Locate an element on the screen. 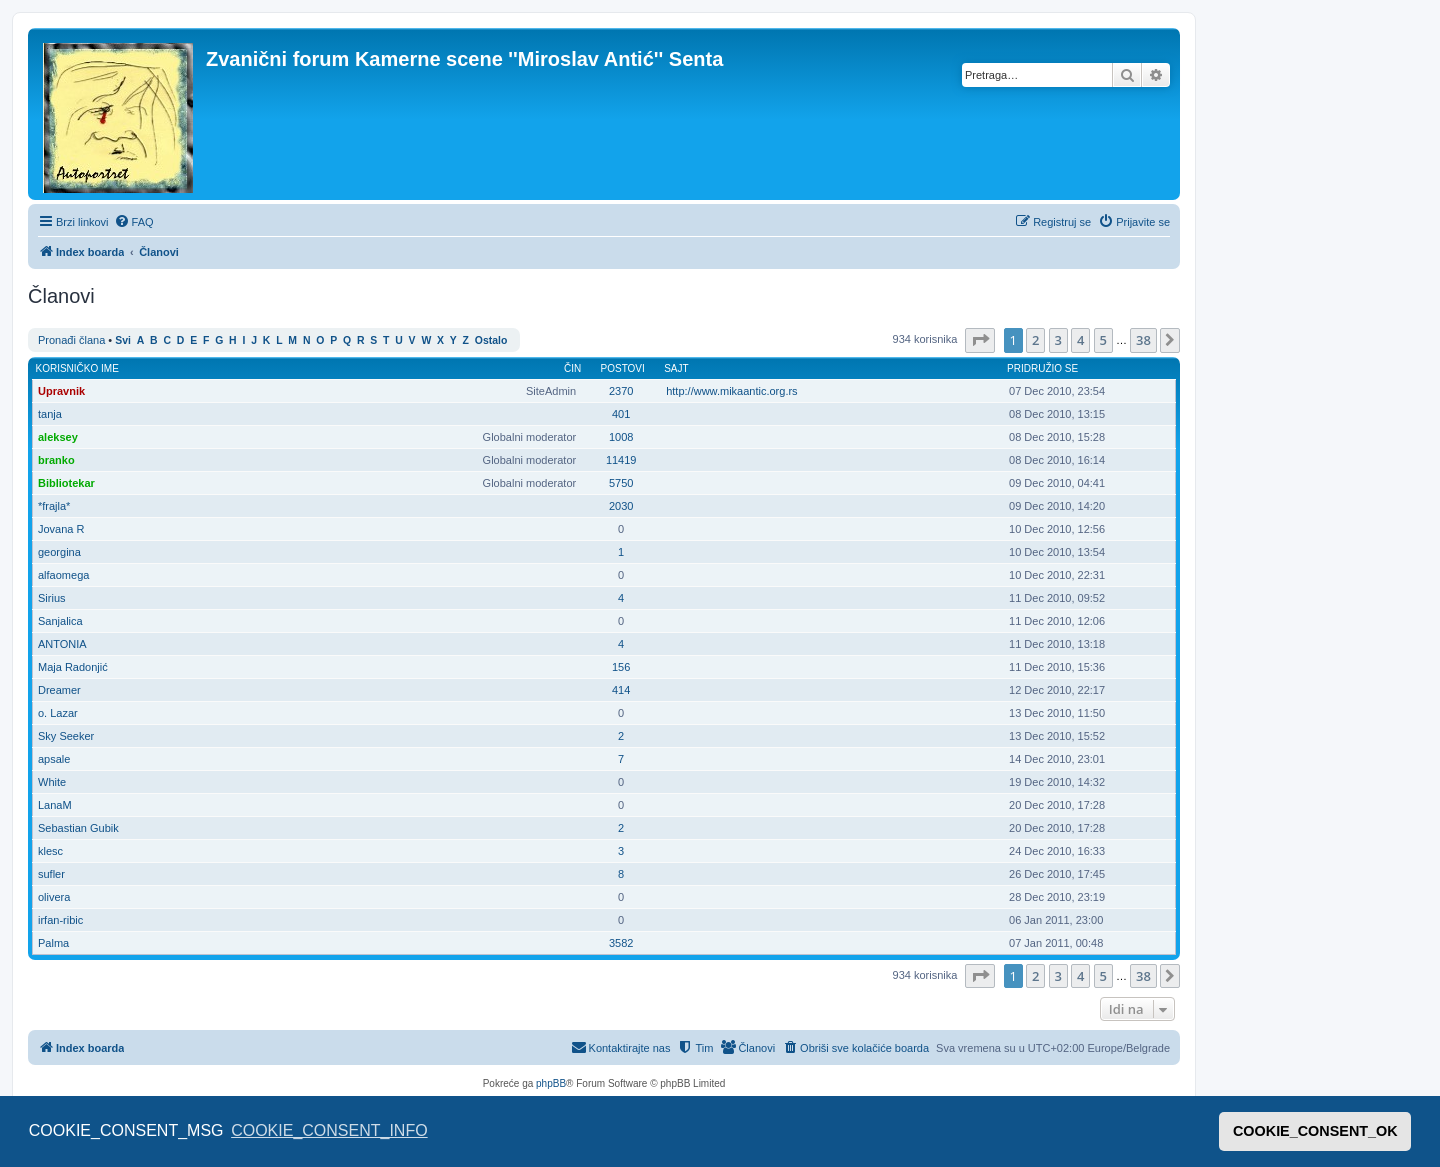  Pronađi člana is located at coordinates (71, 340).